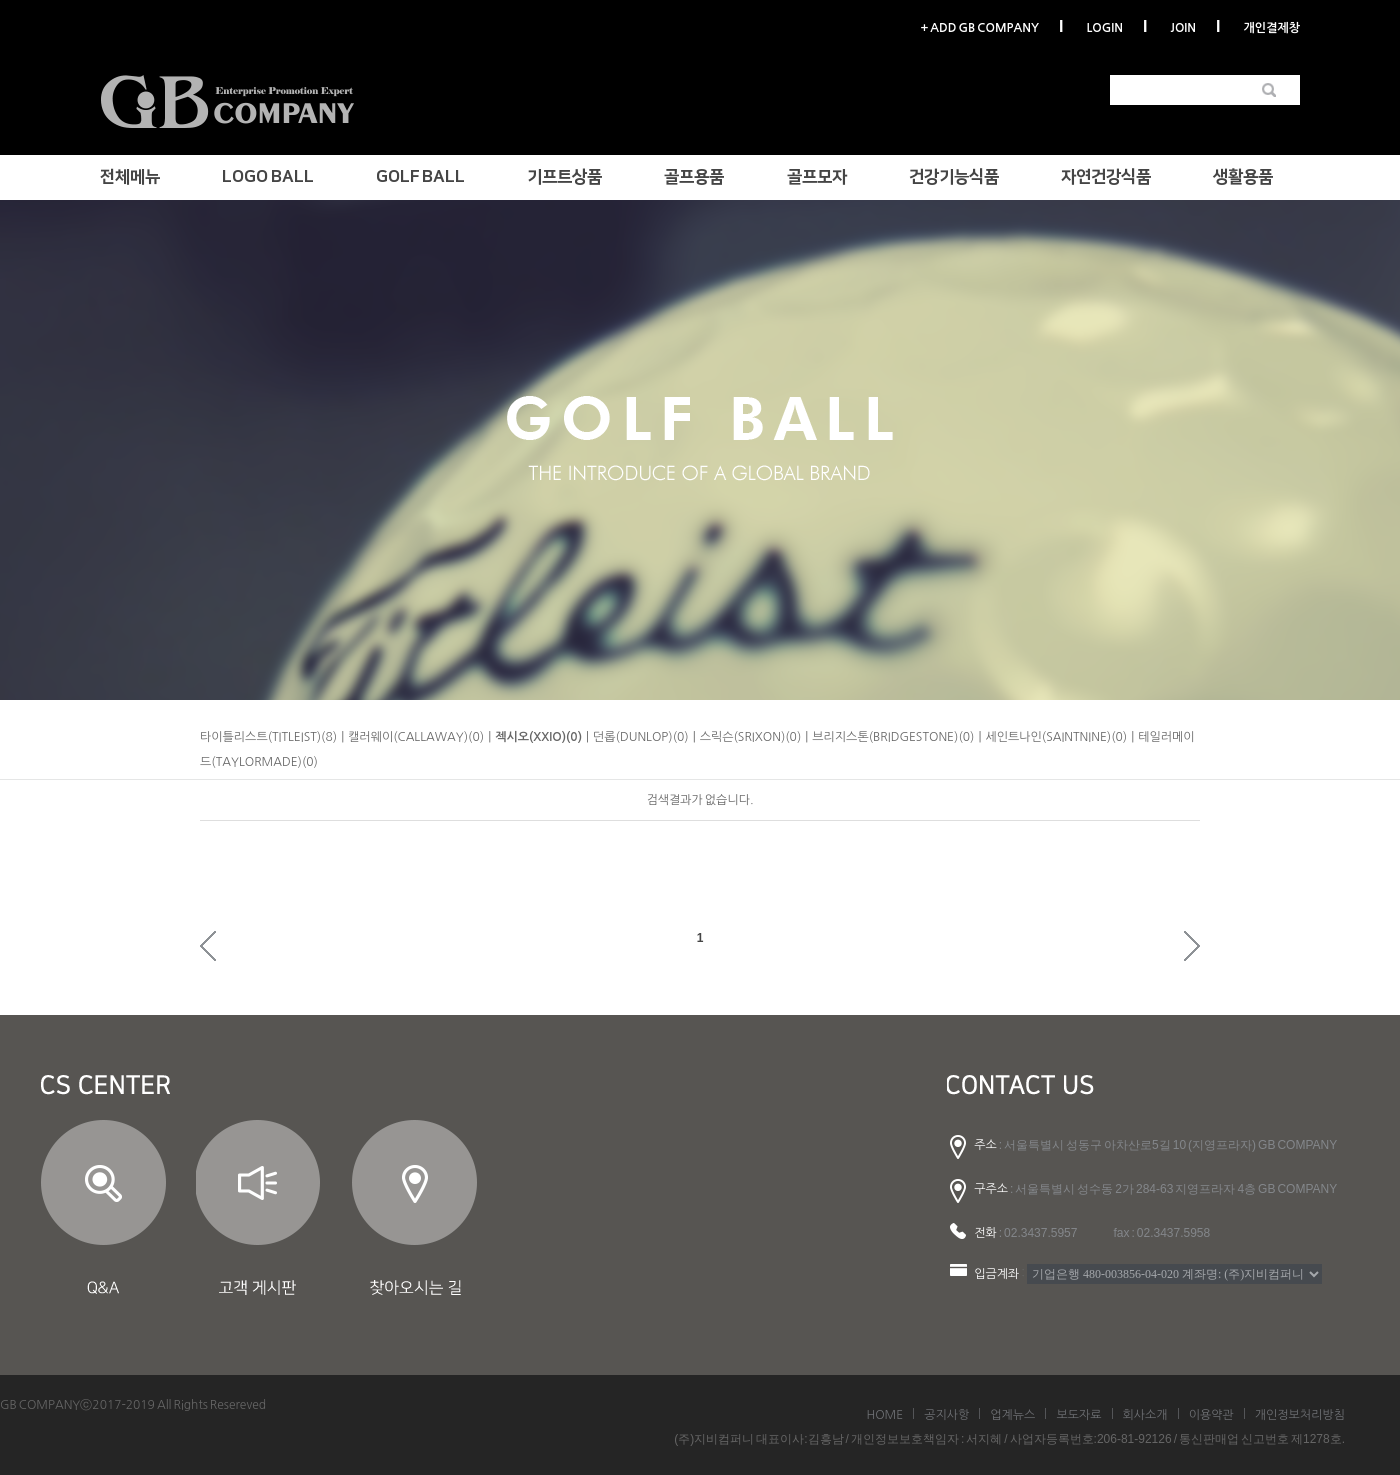 Image resolution: width=1400 pixels, height=1475 pixels. What do you see at coordinates (1183, 28) in the screenshot?
I see `JOIN` at bounding box center [1183, 28].